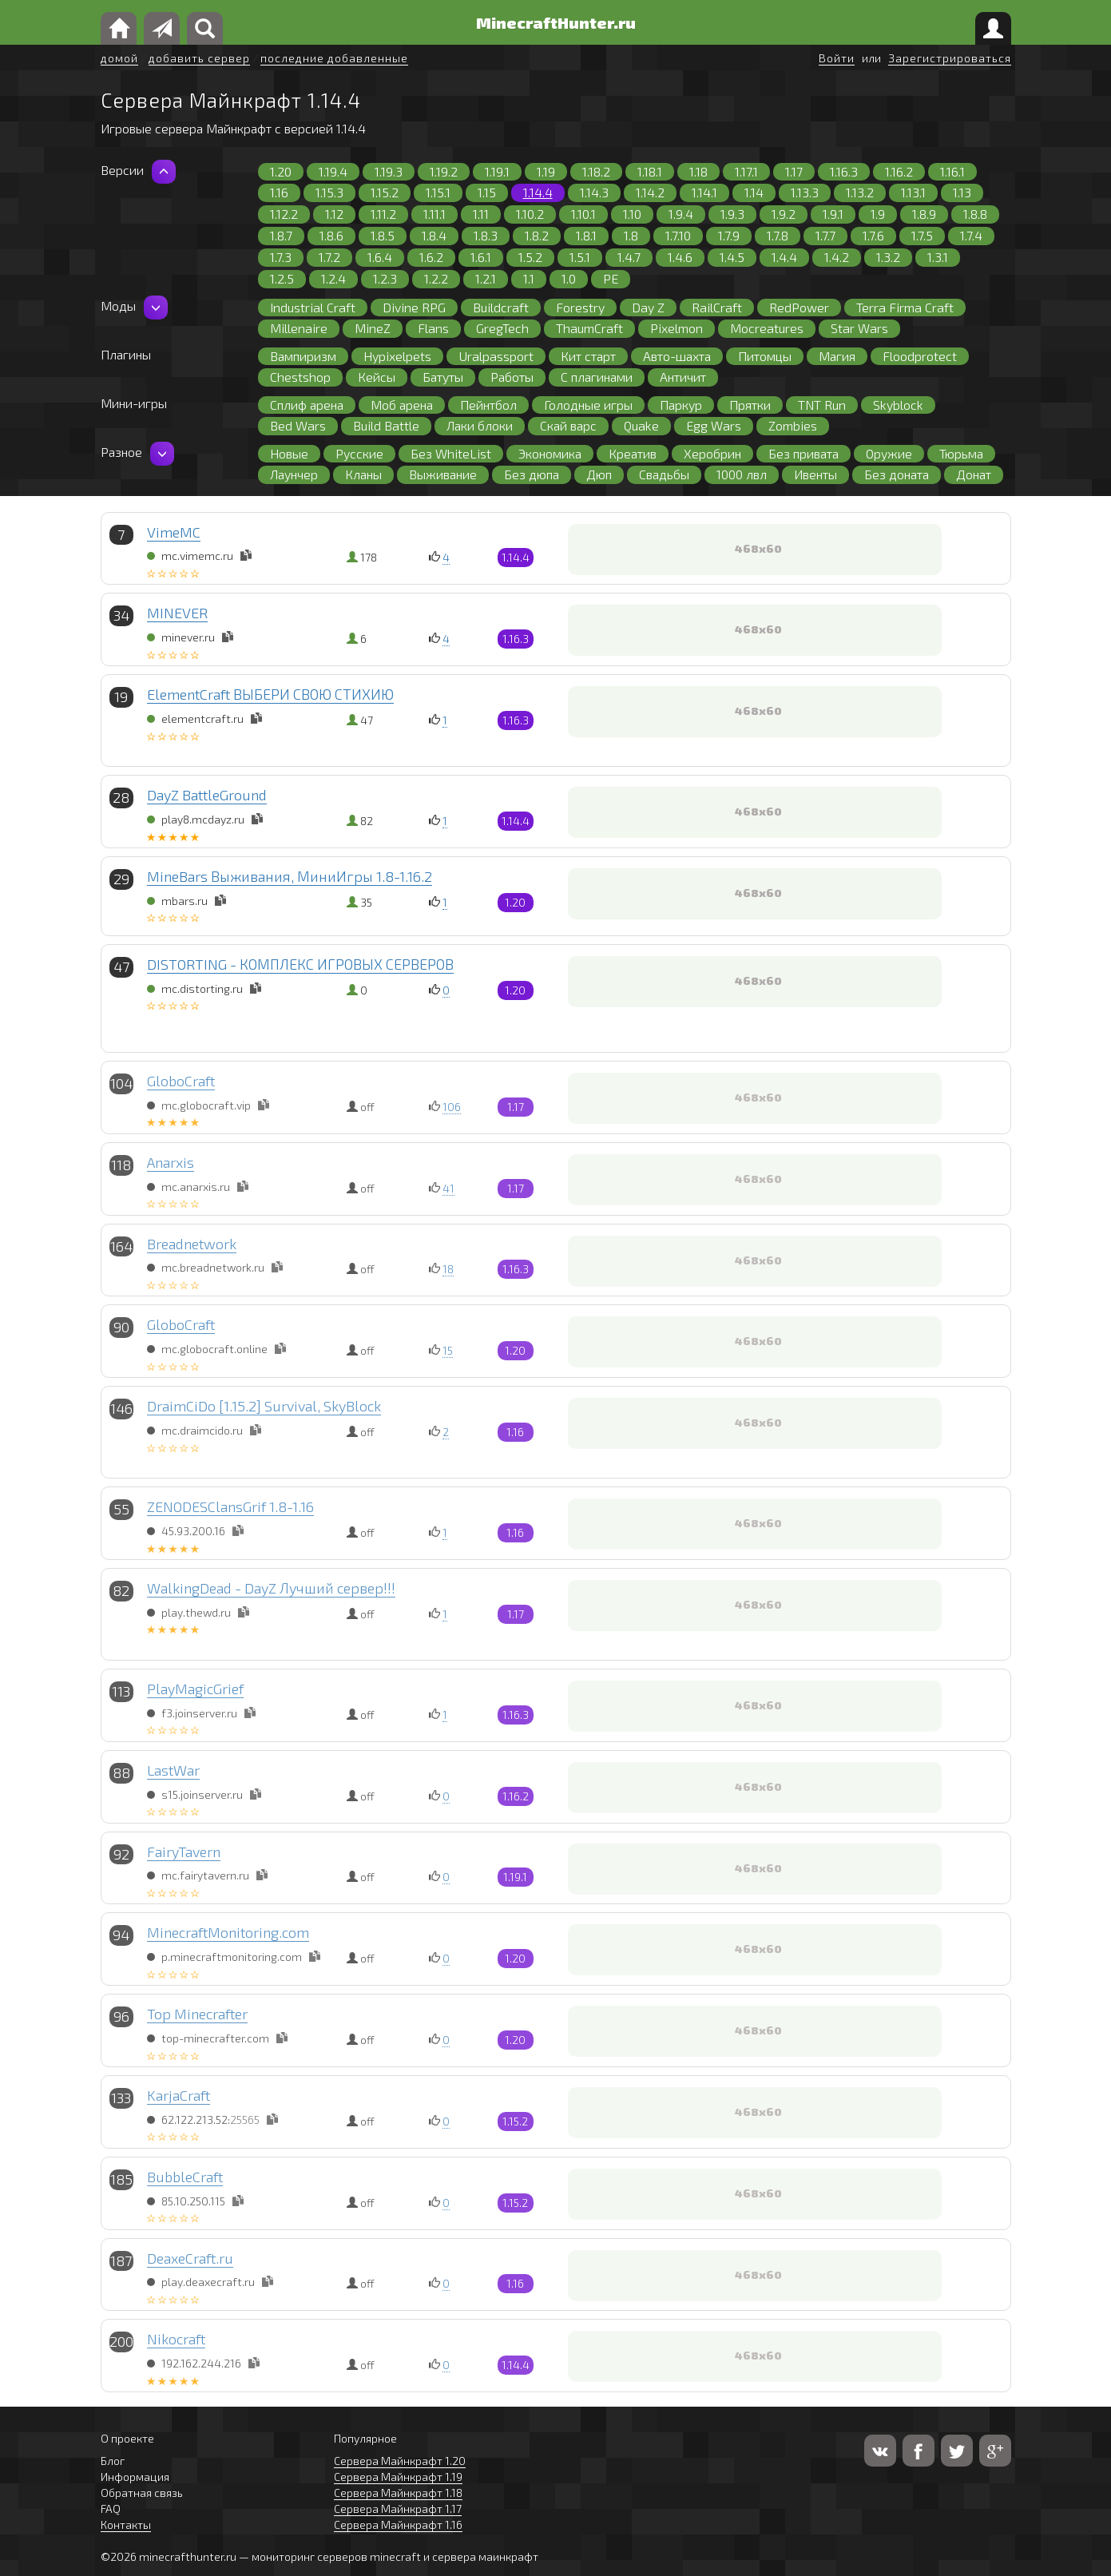 The width and height of the screenshot is (1111, 2576). I want to click on 1.17, so click(794, 171).